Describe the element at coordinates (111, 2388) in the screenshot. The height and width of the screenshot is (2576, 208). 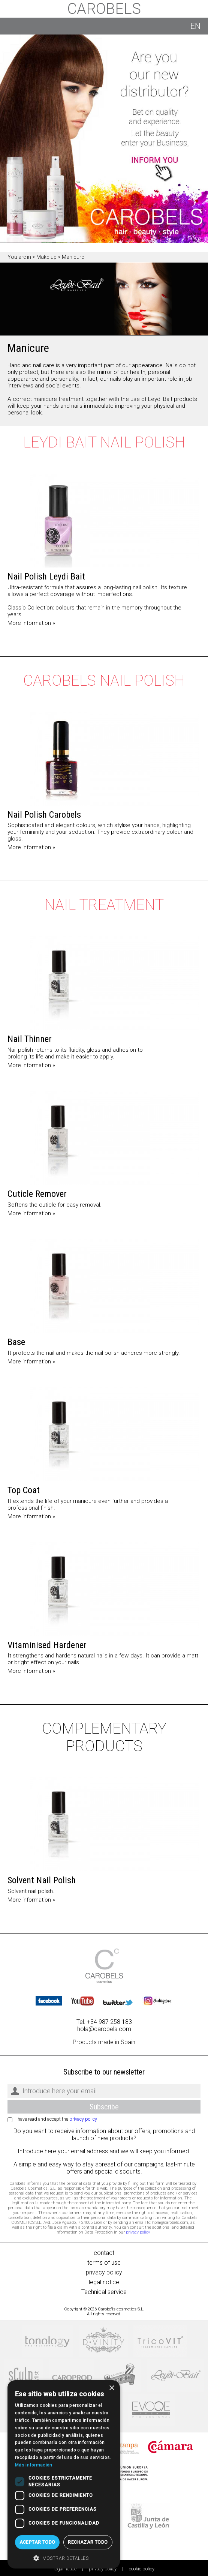
I see `× [button]` at that location.